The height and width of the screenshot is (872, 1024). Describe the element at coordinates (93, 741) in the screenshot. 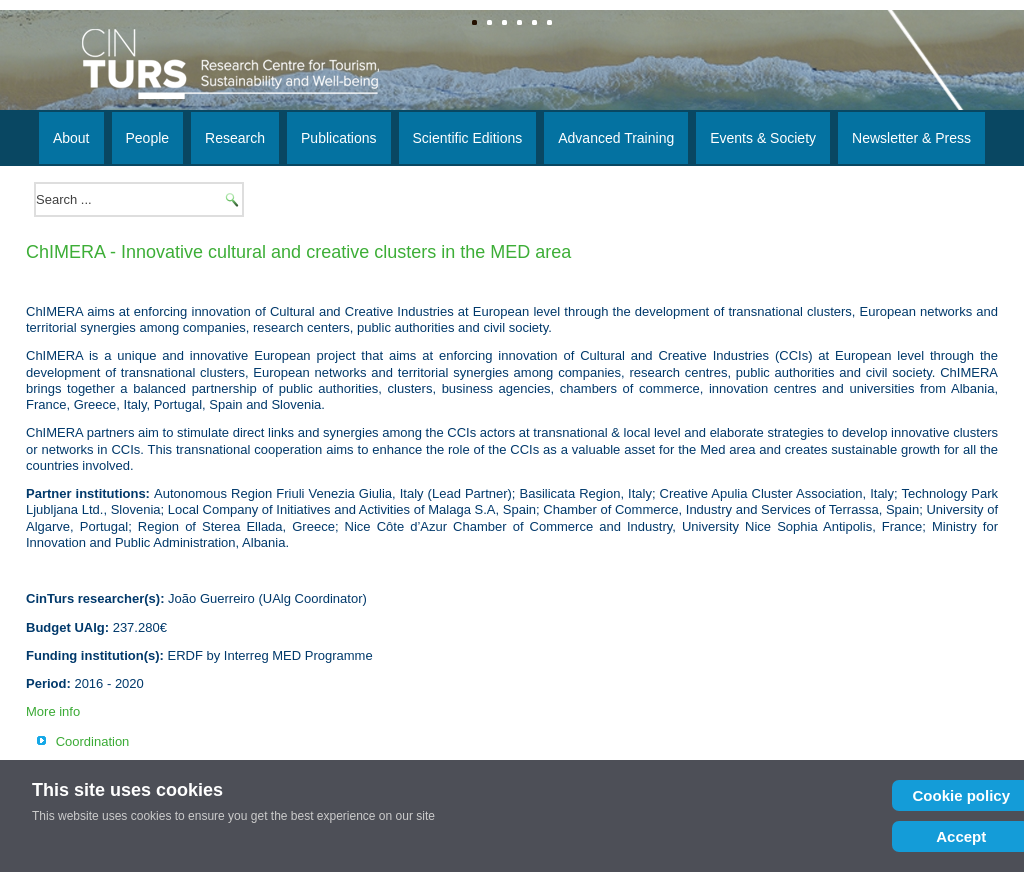

I see `Coordination` at that location.